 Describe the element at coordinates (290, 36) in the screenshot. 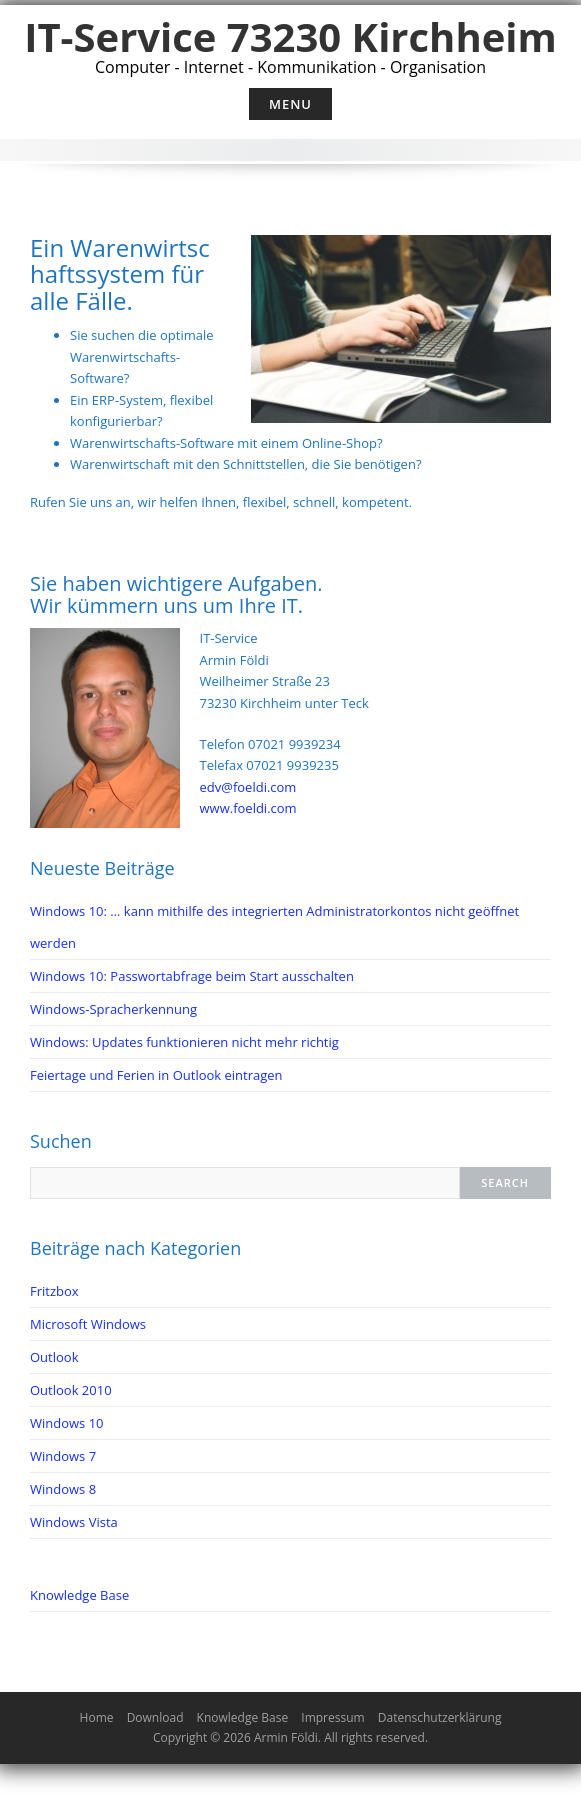

I see `IT-Service 73230 Kirchheim` at that location.